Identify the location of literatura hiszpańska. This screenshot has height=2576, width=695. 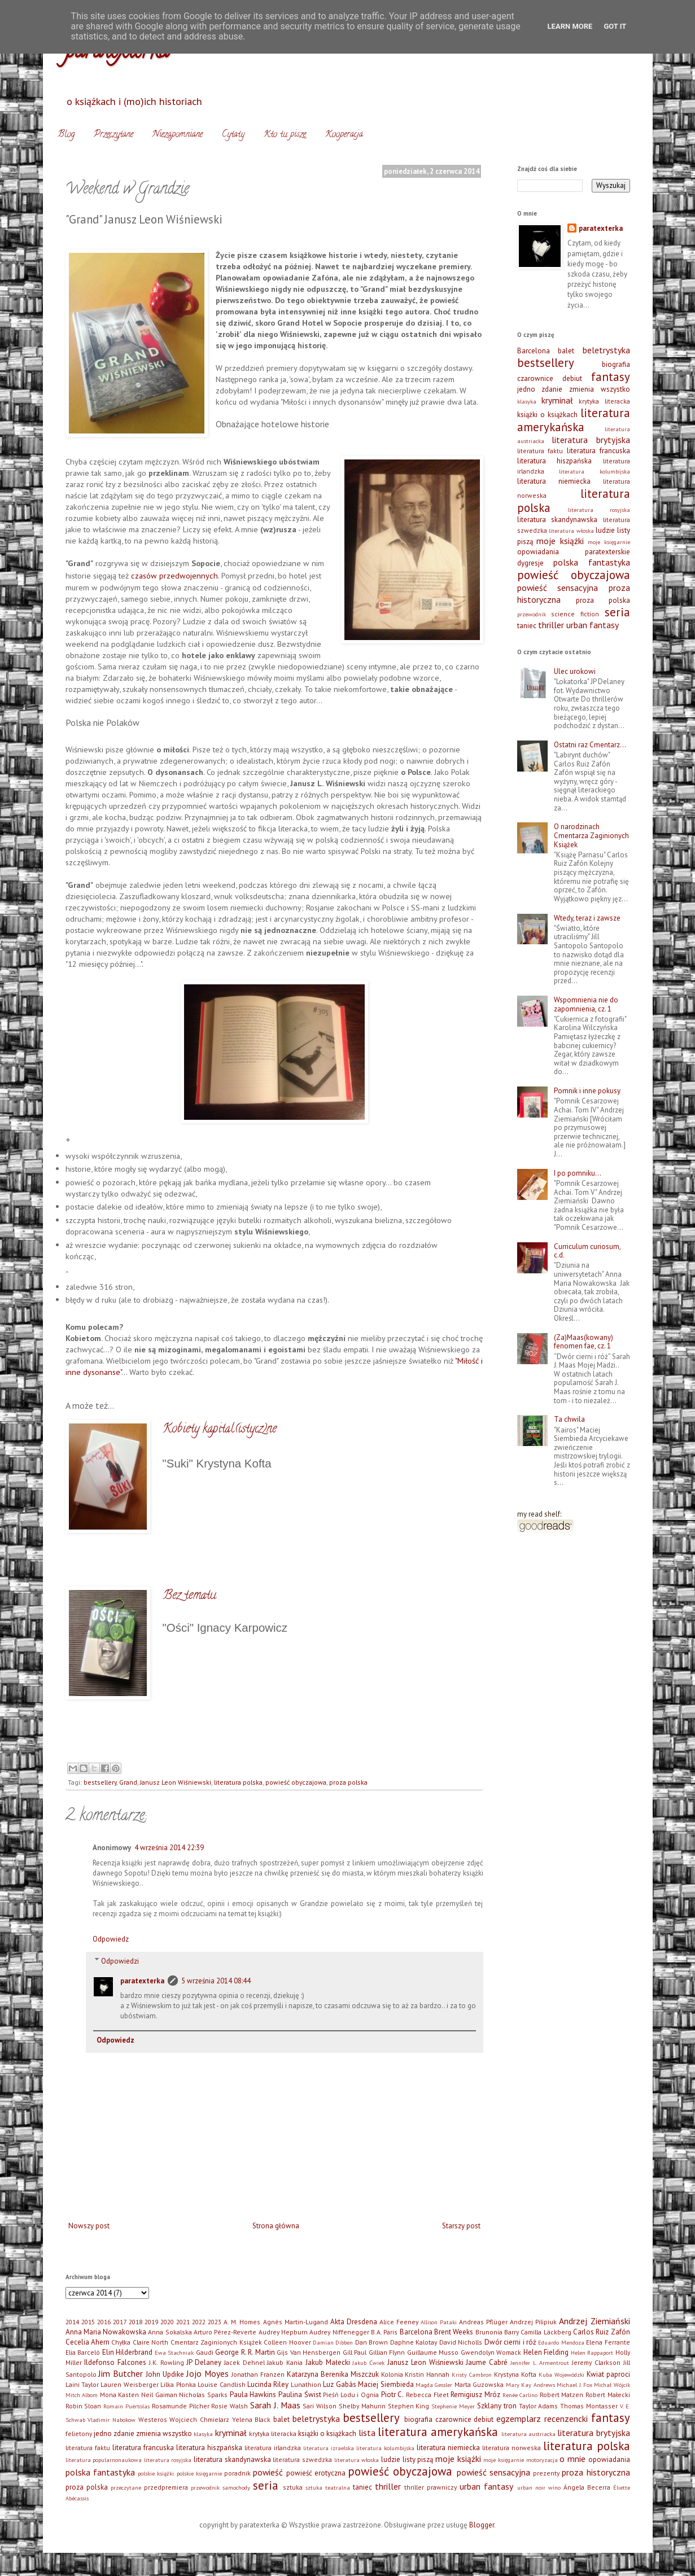
(554, 461).